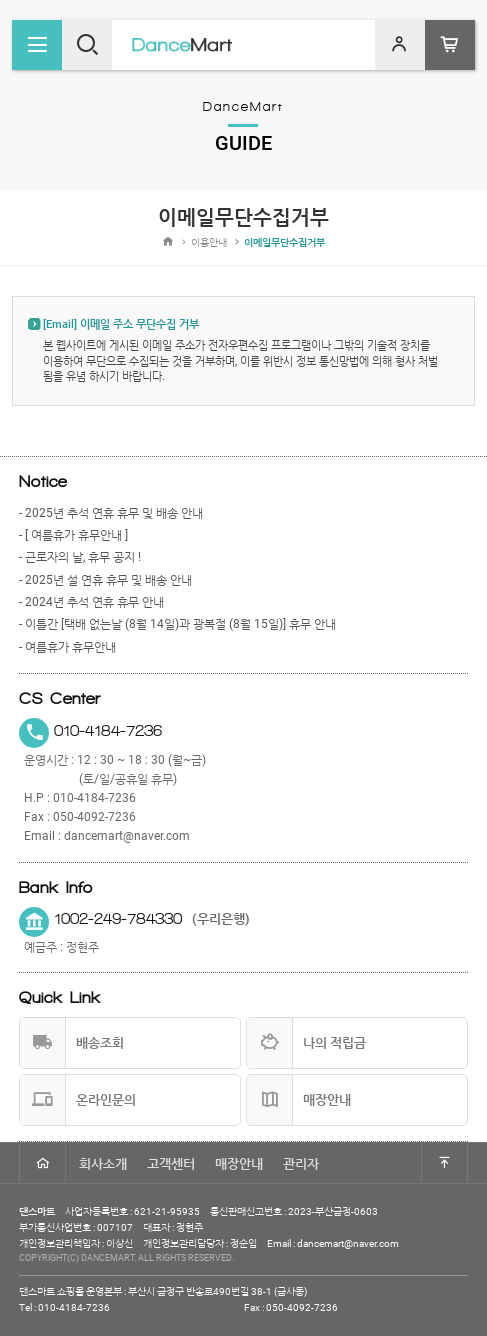 This screenshot has width=487, height=1336. What do you see at coordinates (67, 647) in the screenshot?
I see `- 여름휴가 휴무안내` at bounding box center [67, 647].